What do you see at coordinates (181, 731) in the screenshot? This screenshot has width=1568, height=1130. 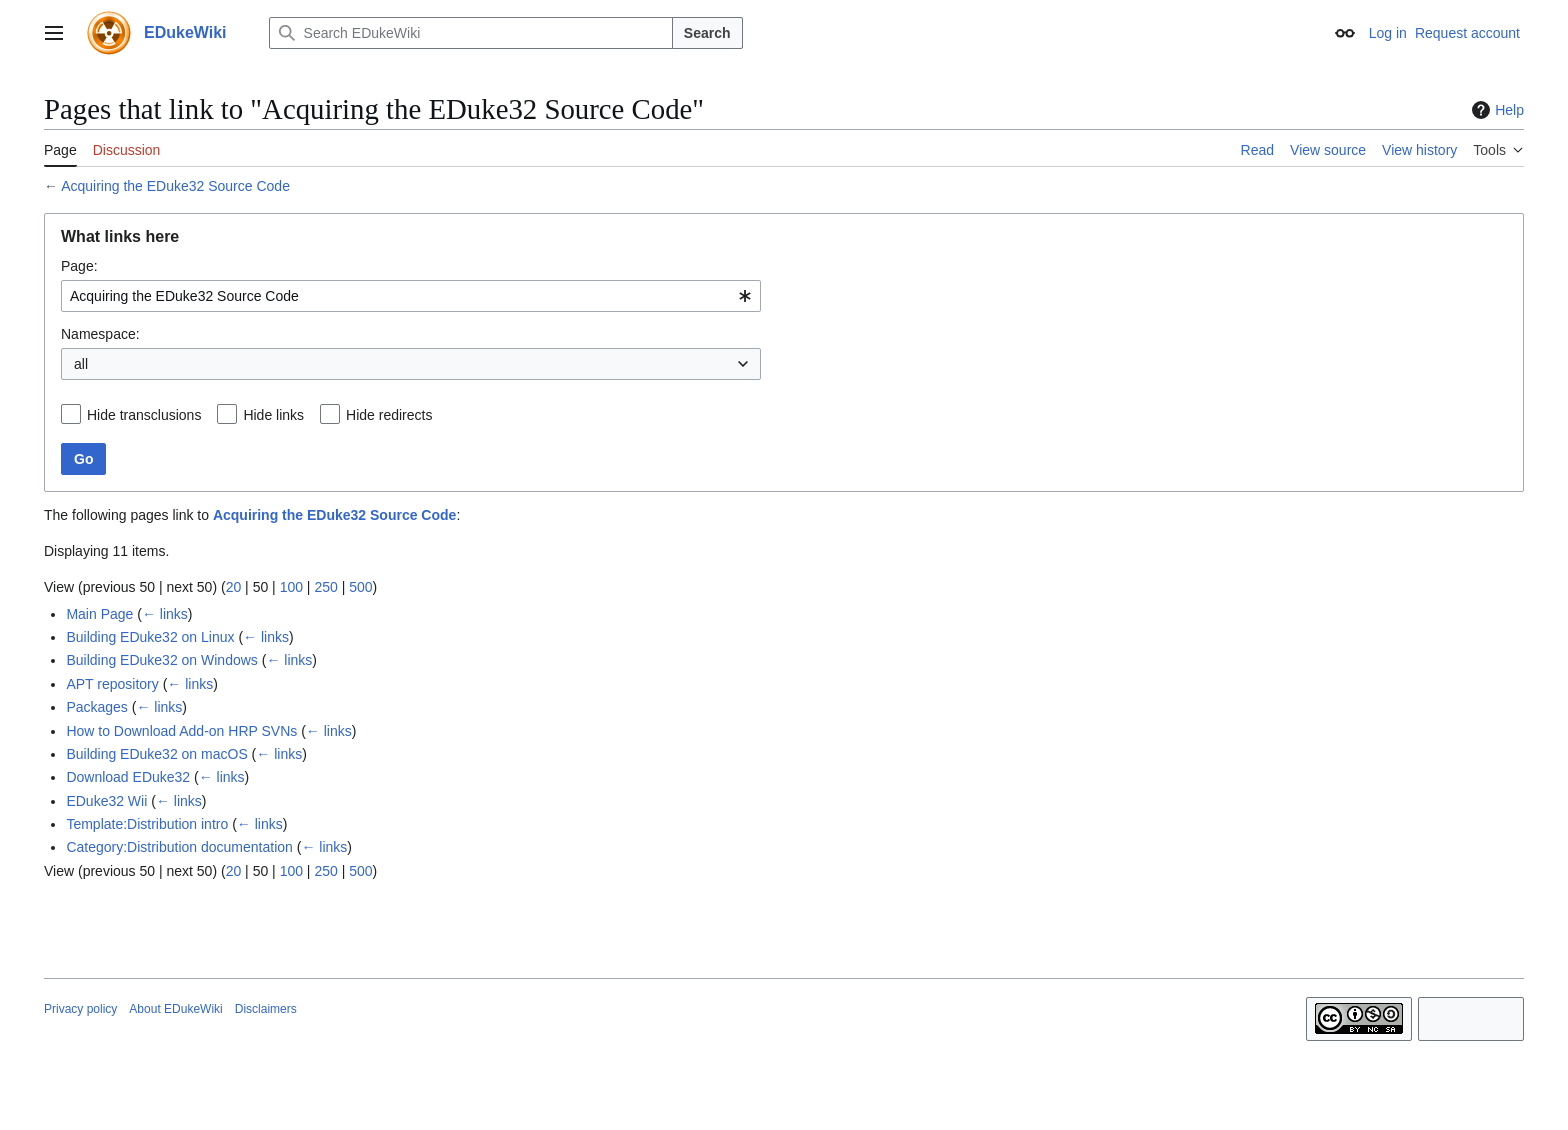 I see `How to Download Add-on HRP SVNs` at bounding box center [181, 731].